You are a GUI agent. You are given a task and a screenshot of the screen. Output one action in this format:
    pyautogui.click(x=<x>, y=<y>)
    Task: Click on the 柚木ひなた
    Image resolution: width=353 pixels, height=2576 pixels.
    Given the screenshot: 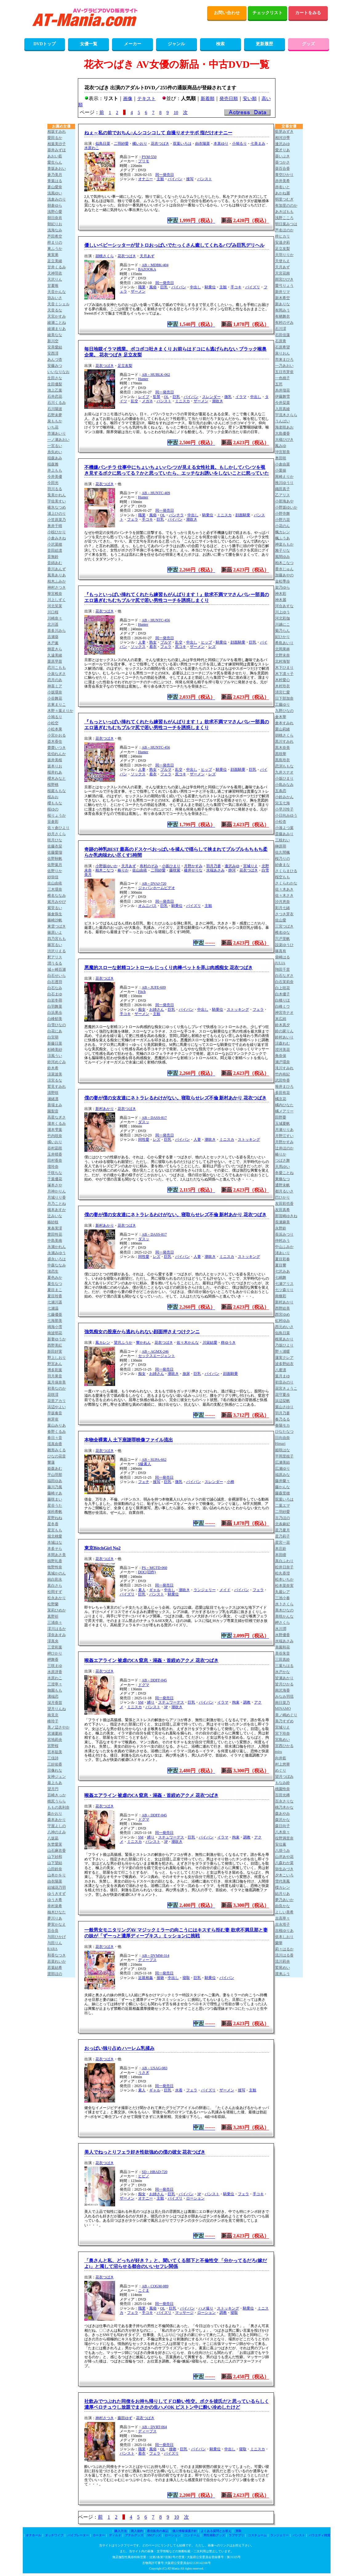 What is the action you would take?
    pyautogui.click(x=56, y=1912)
    